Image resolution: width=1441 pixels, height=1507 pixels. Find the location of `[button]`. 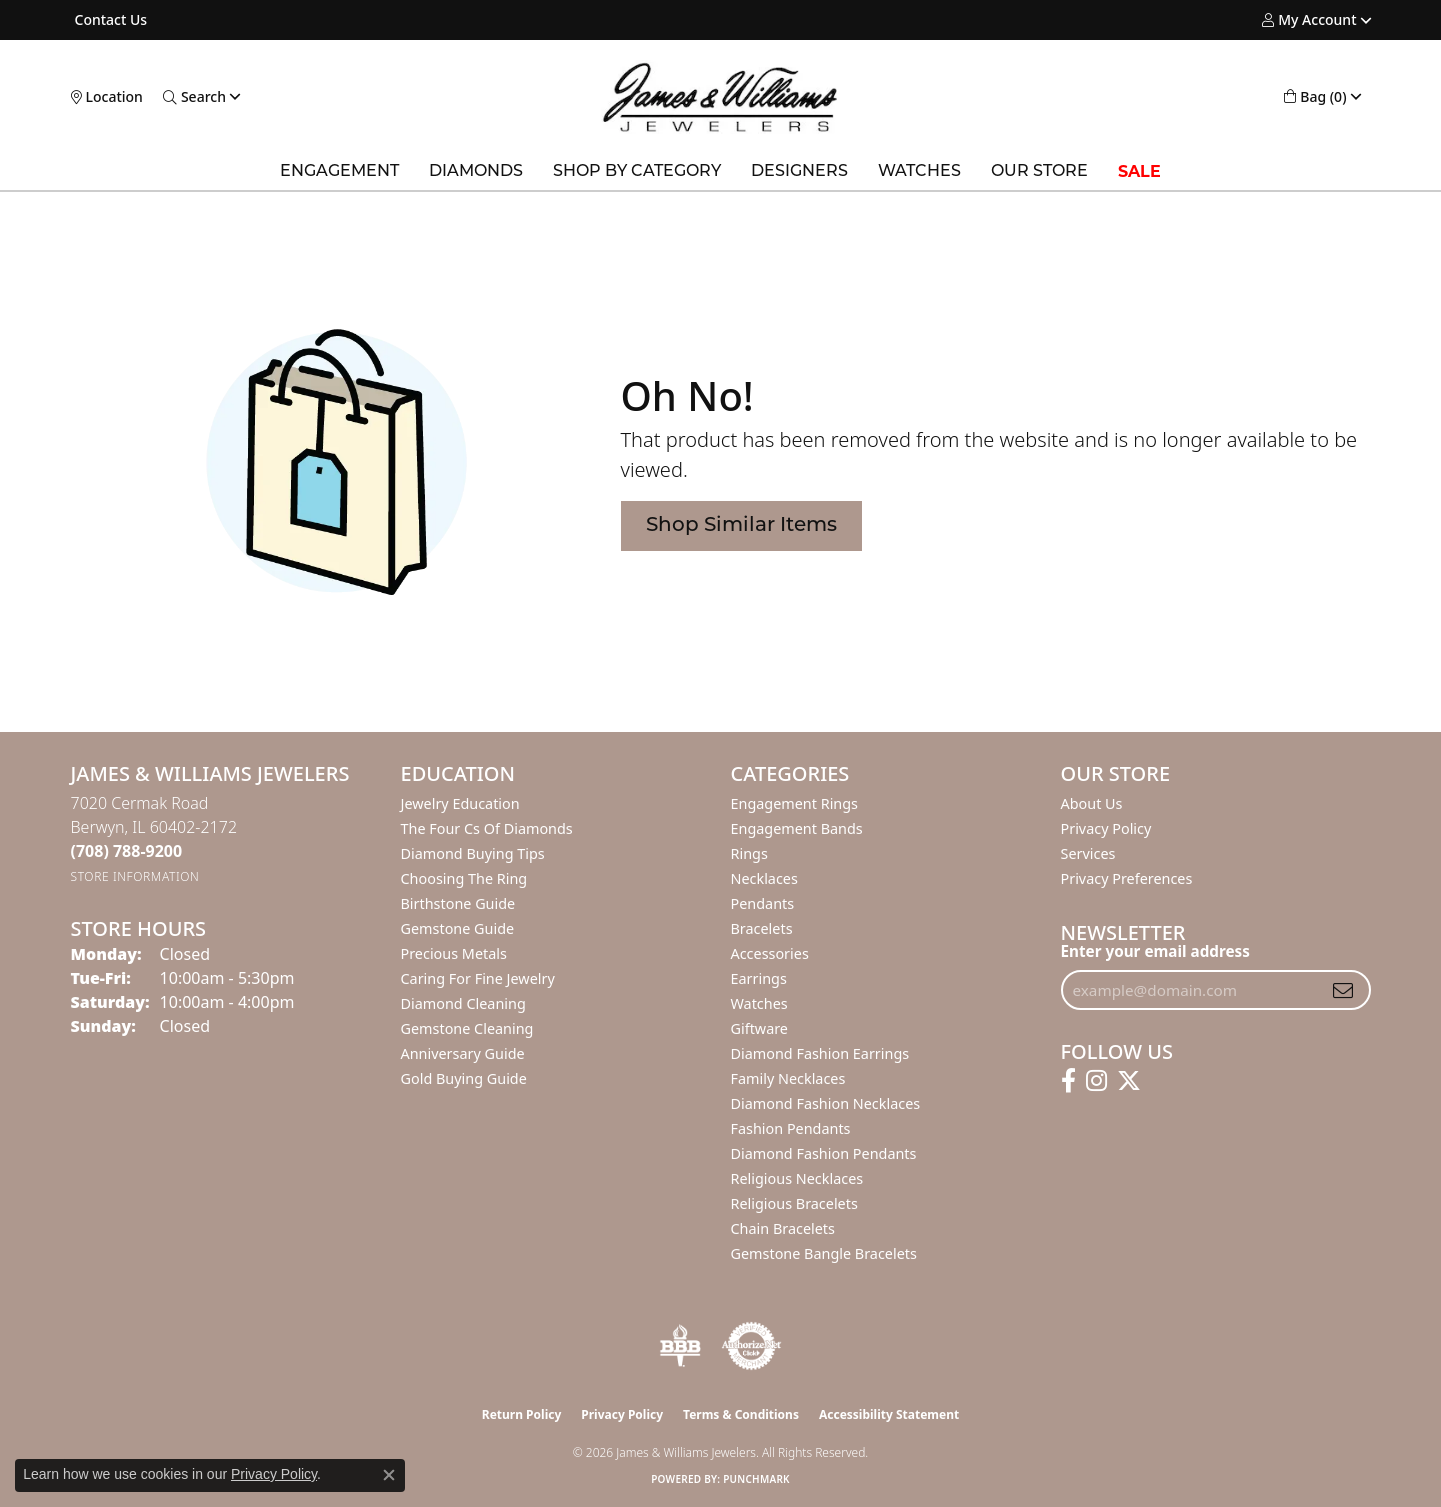

[button] is located at coordinates (1309, 20).